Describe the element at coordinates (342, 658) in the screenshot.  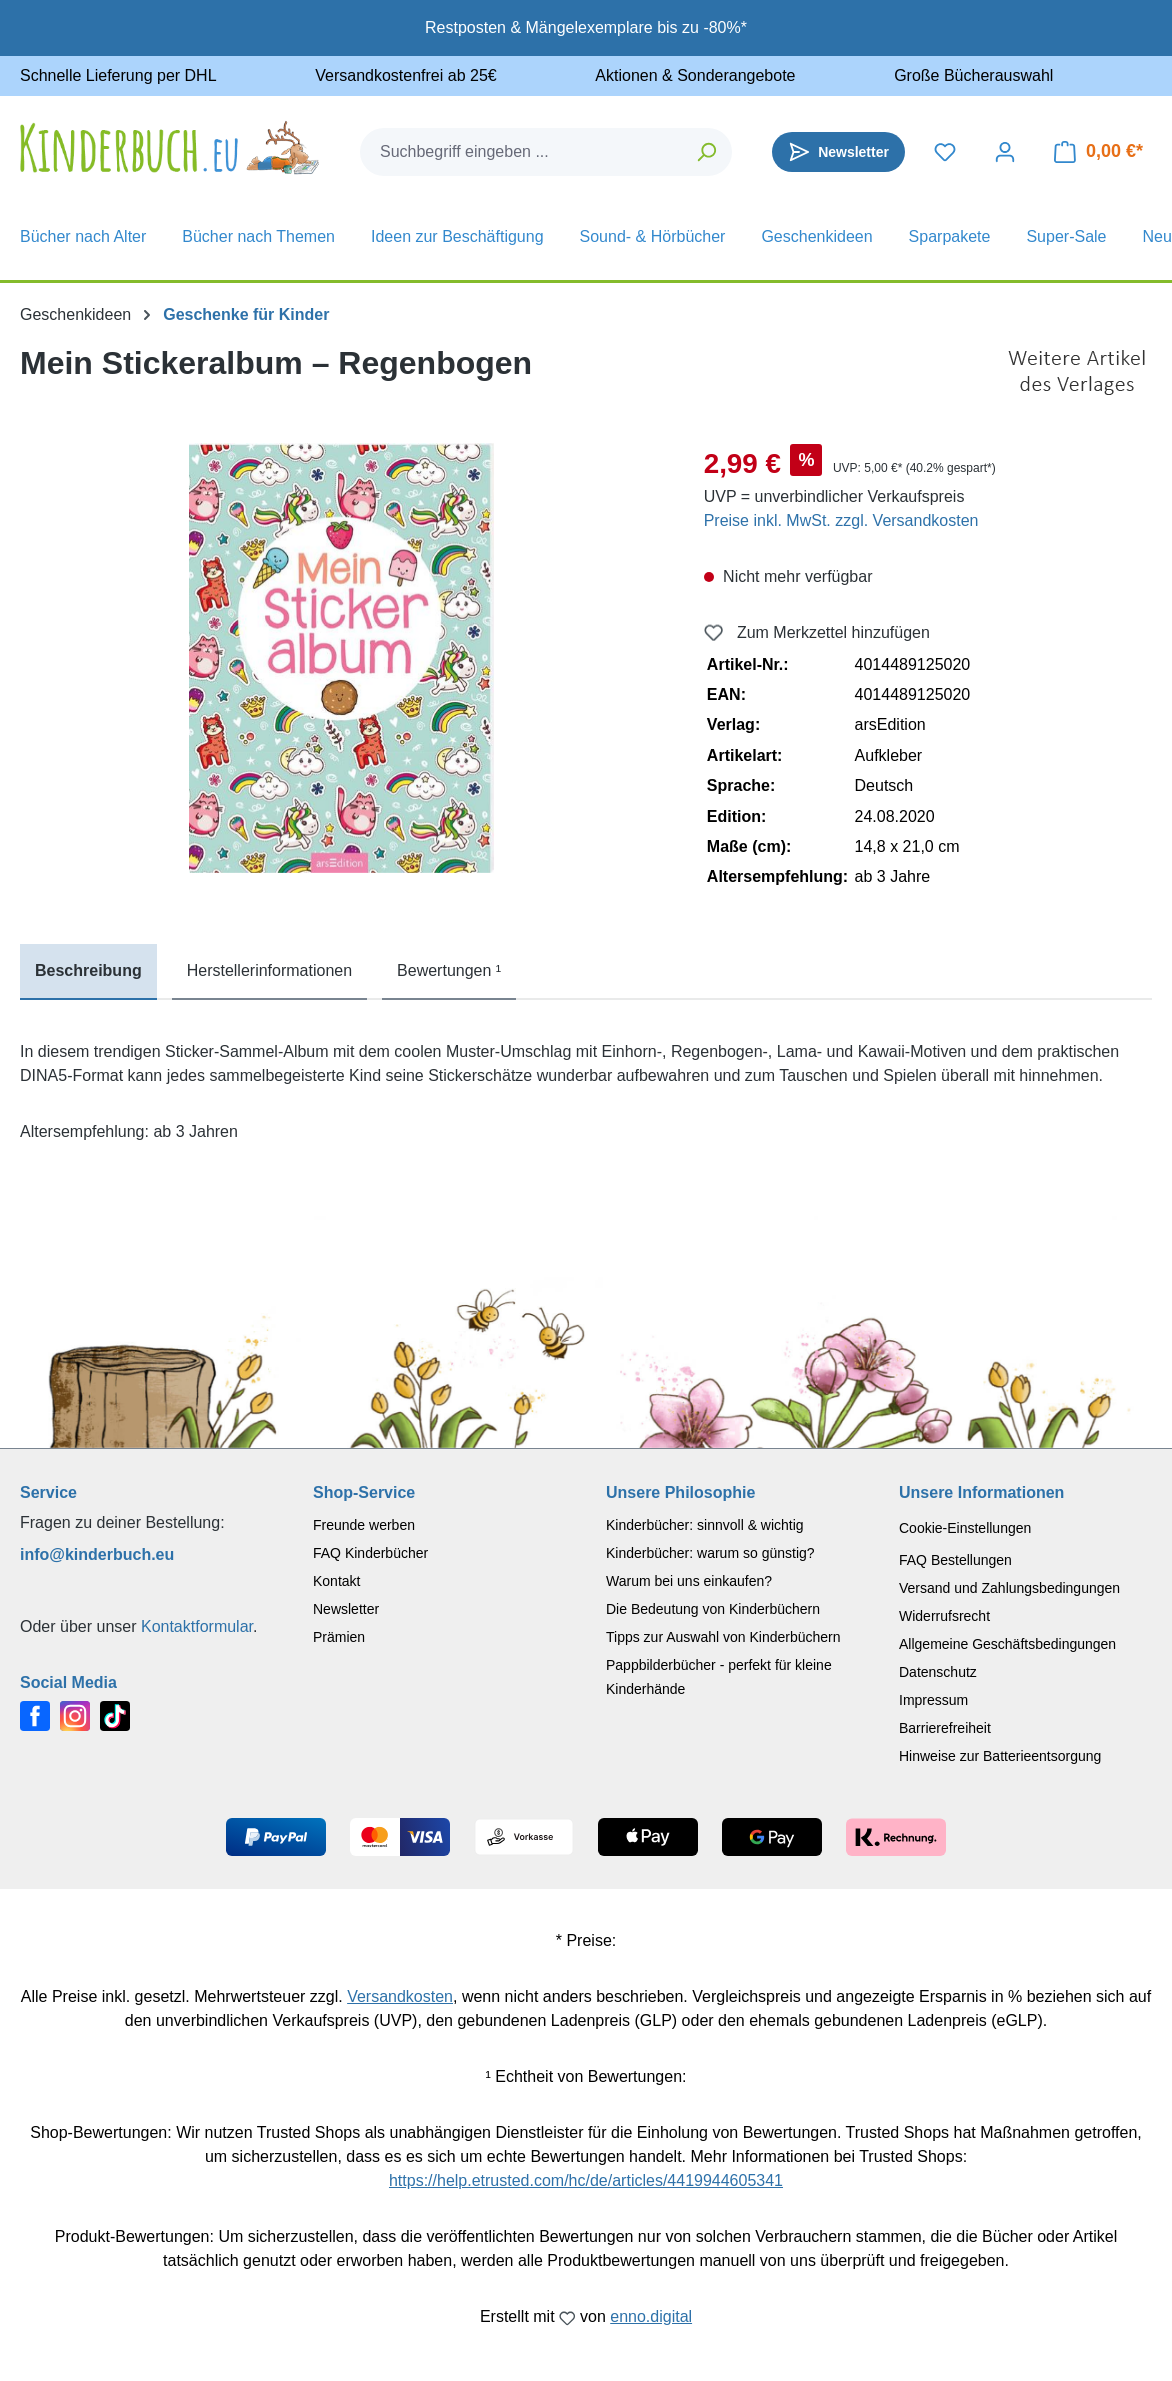
I see `[region]` at that location.